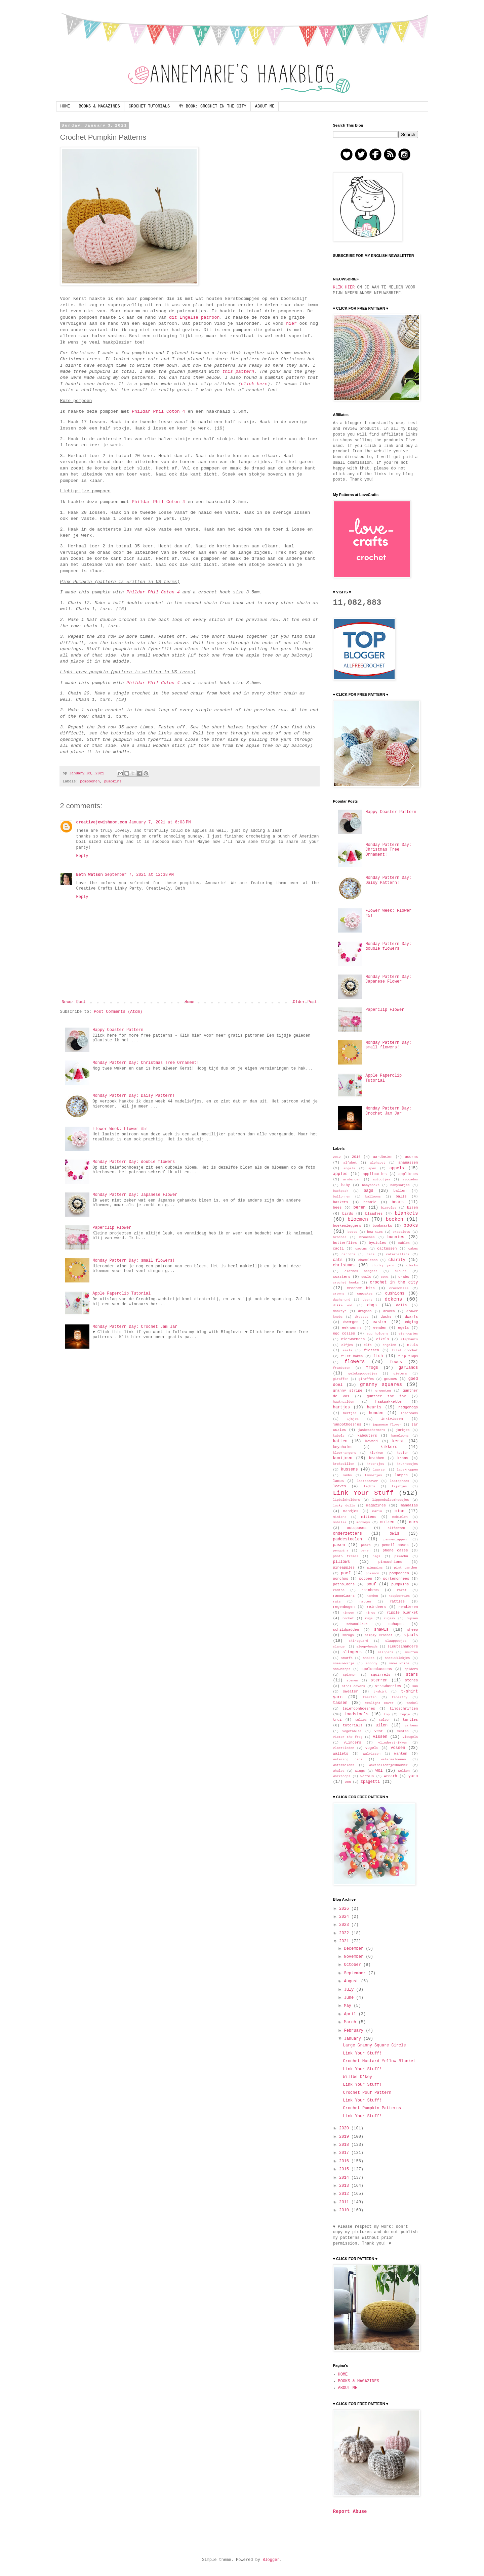 The height and width of the screenshot is (2576, 484). I want to click on turtles, so click(410, 1720).